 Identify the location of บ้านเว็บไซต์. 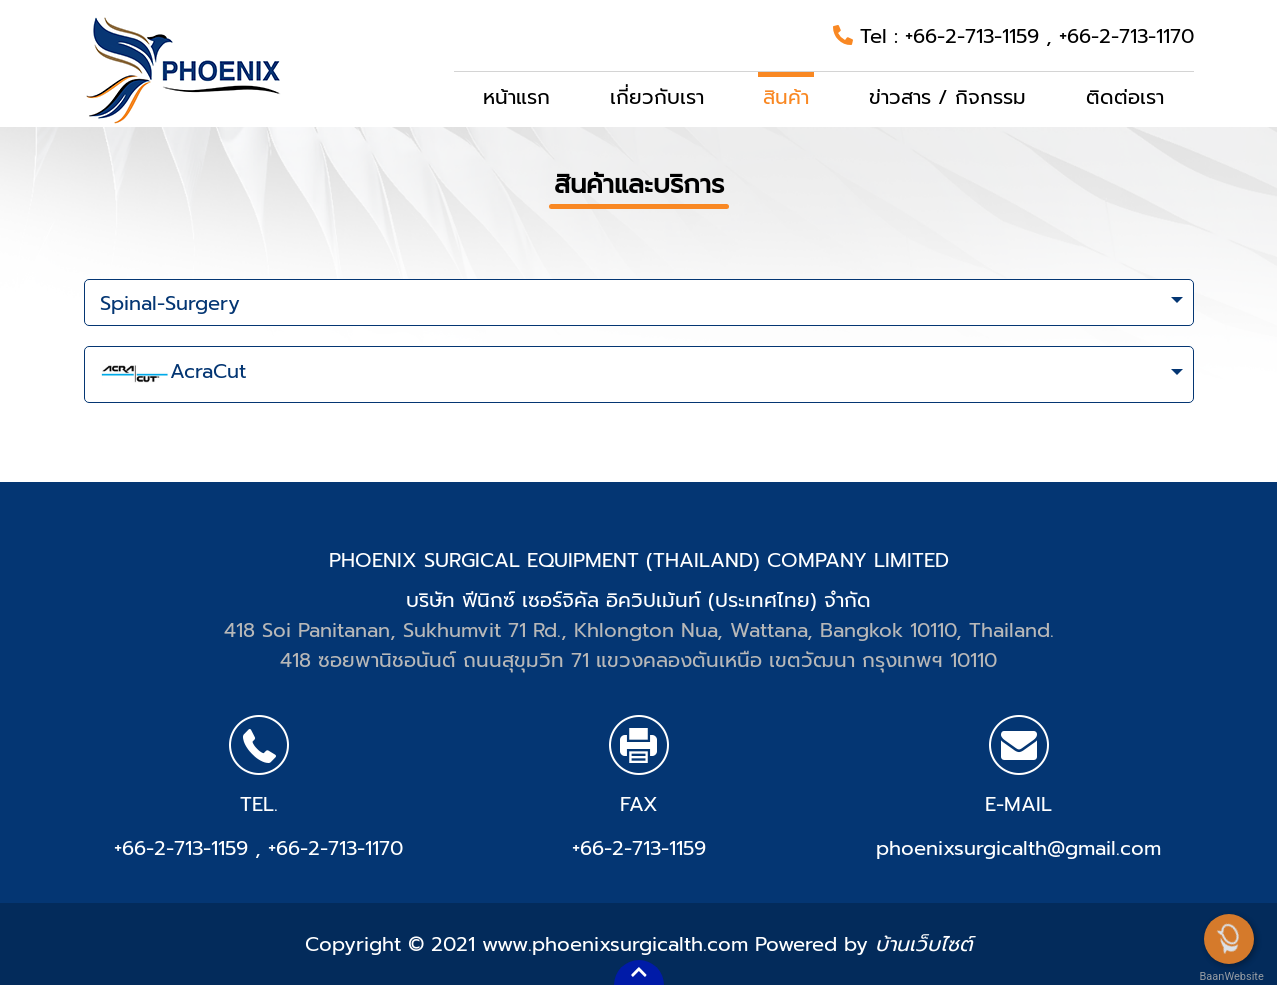
(923, 944).